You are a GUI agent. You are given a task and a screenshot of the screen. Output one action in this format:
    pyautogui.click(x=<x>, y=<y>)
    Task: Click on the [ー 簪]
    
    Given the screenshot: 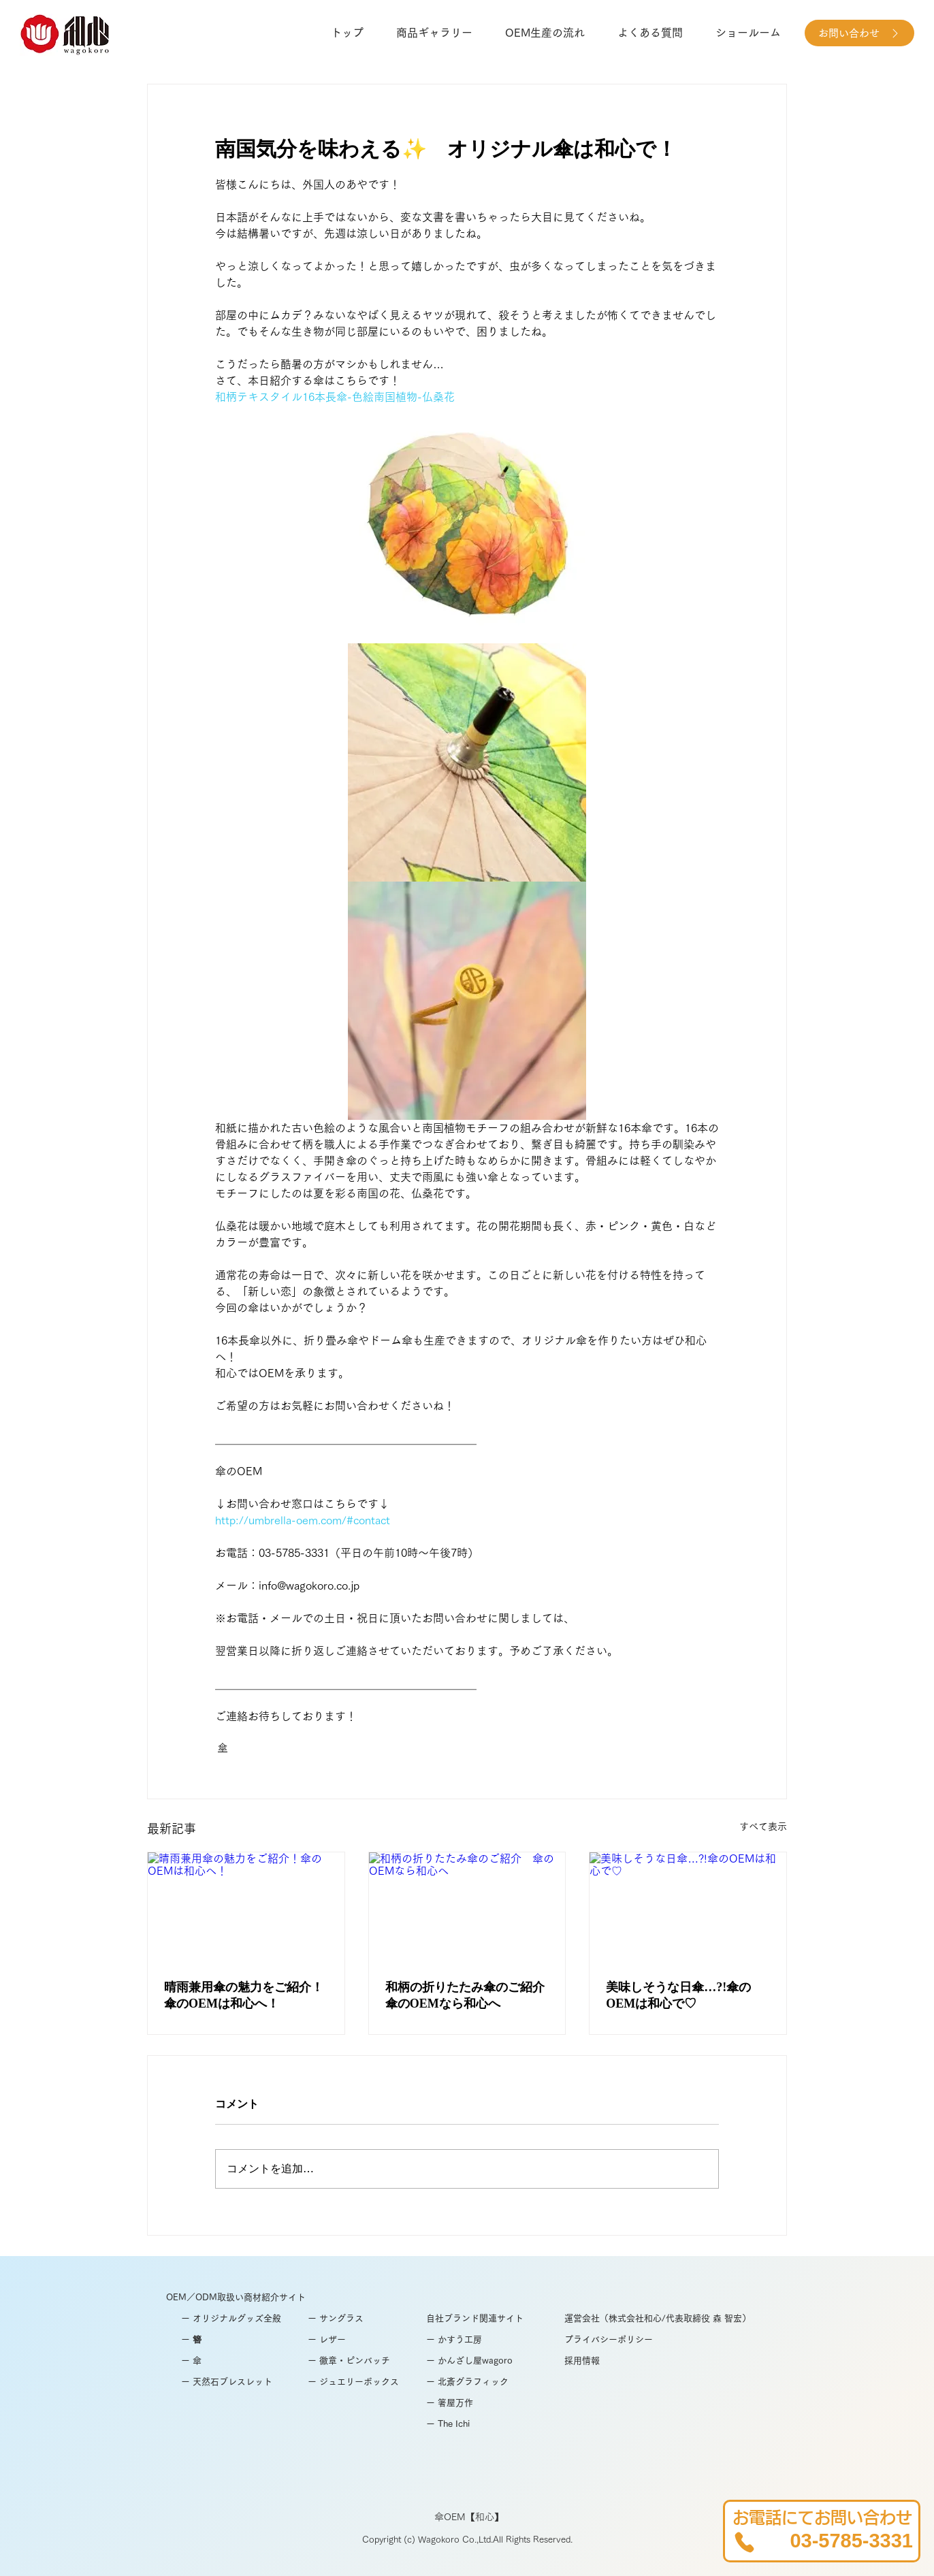 What is the action you would take?
    pyautogui.click(x=242, y=2340)
    